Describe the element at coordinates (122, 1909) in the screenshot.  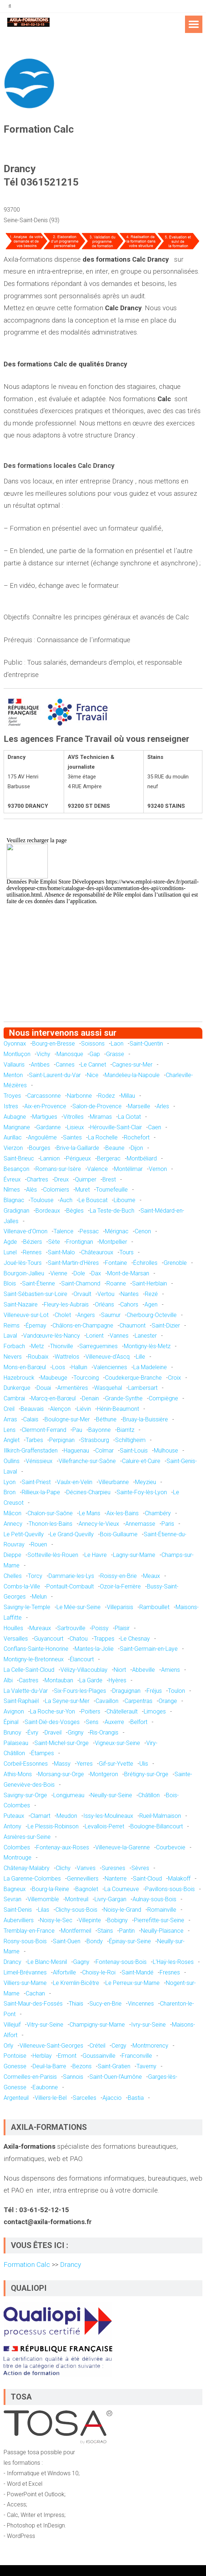
I see `Noisy-le-Grand` at that location.